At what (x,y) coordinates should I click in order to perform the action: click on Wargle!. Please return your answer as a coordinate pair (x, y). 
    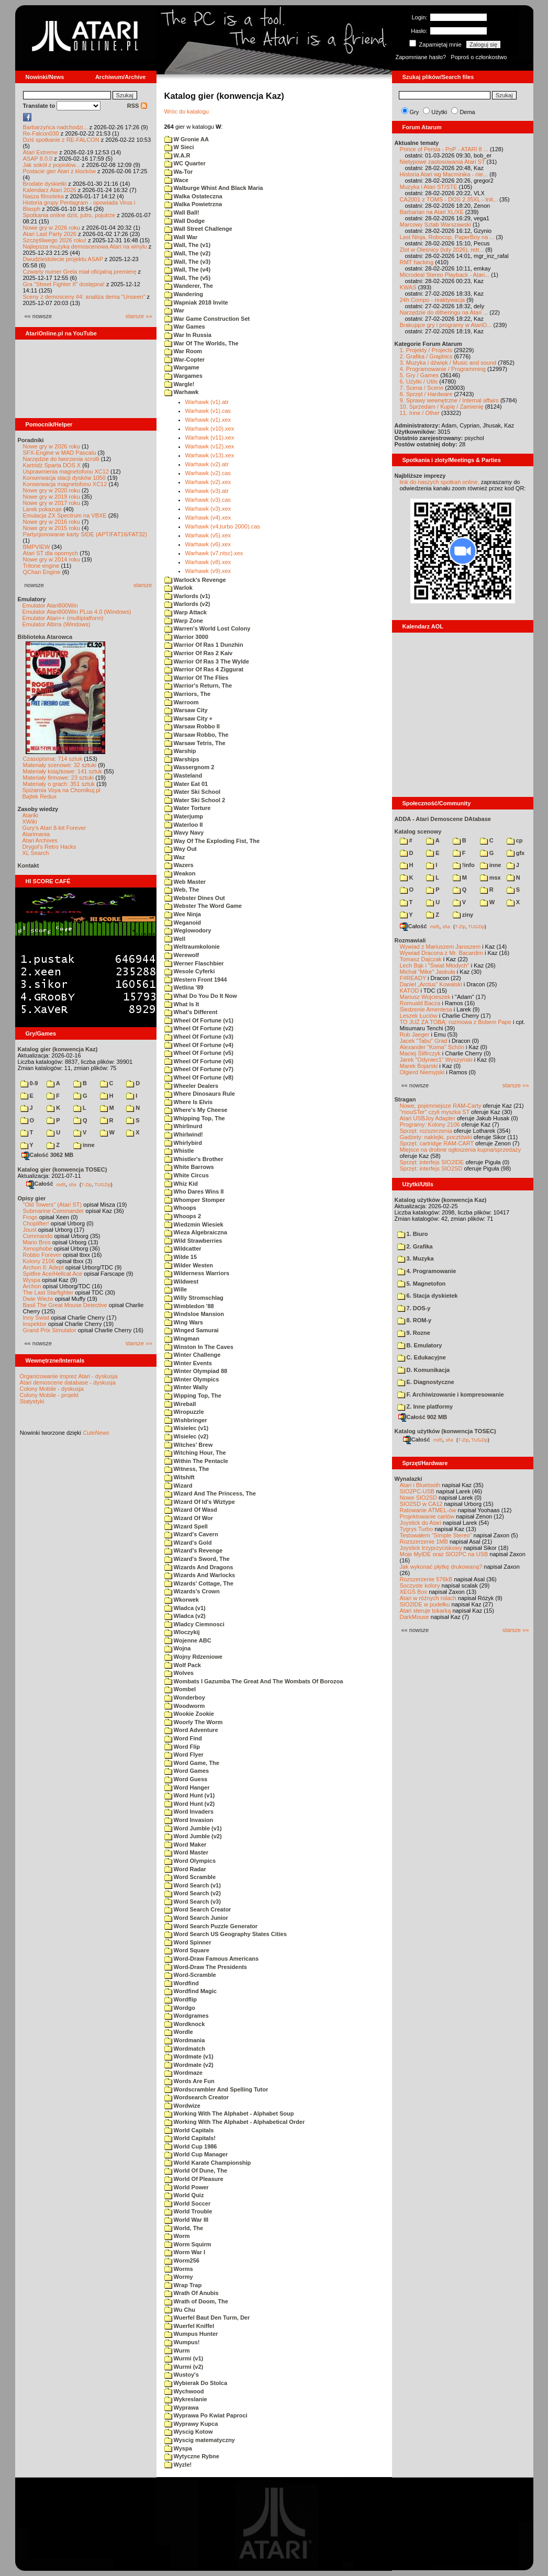
    Looking at the image, I should click on (179, 384).